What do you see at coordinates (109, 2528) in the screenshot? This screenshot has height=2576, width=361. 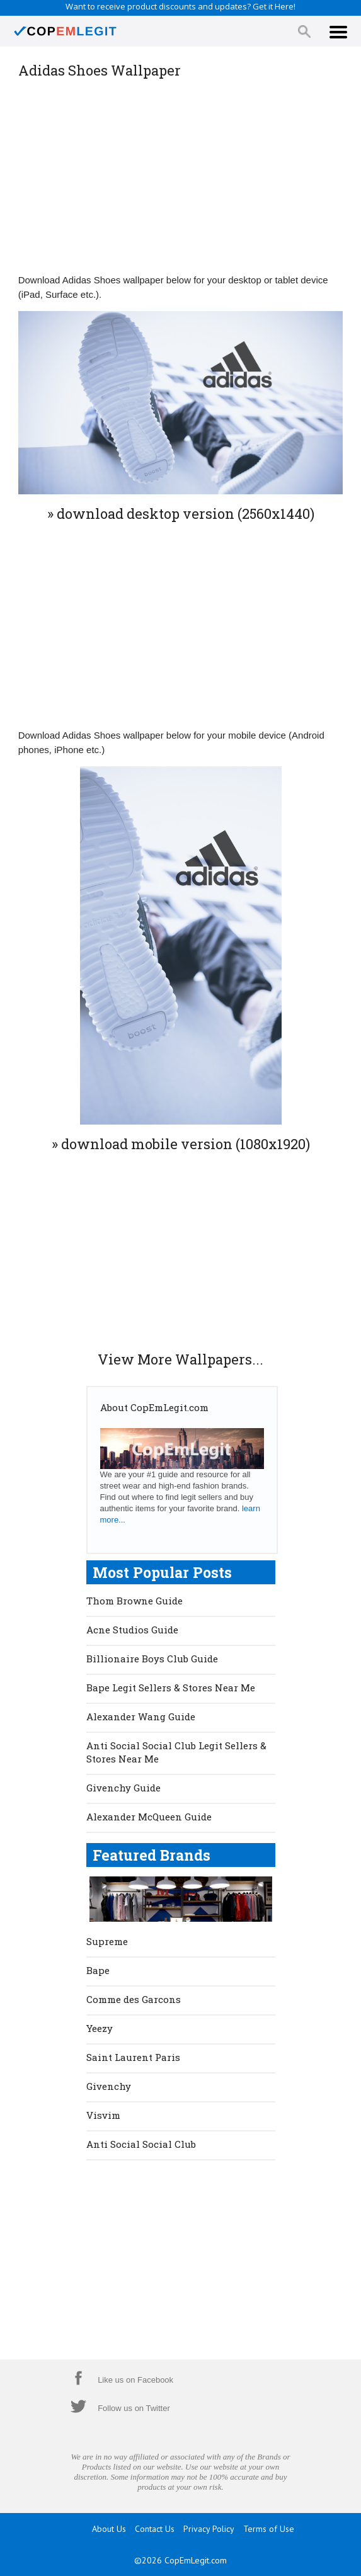 I see `About Us` at bounding box center [109, 2528].